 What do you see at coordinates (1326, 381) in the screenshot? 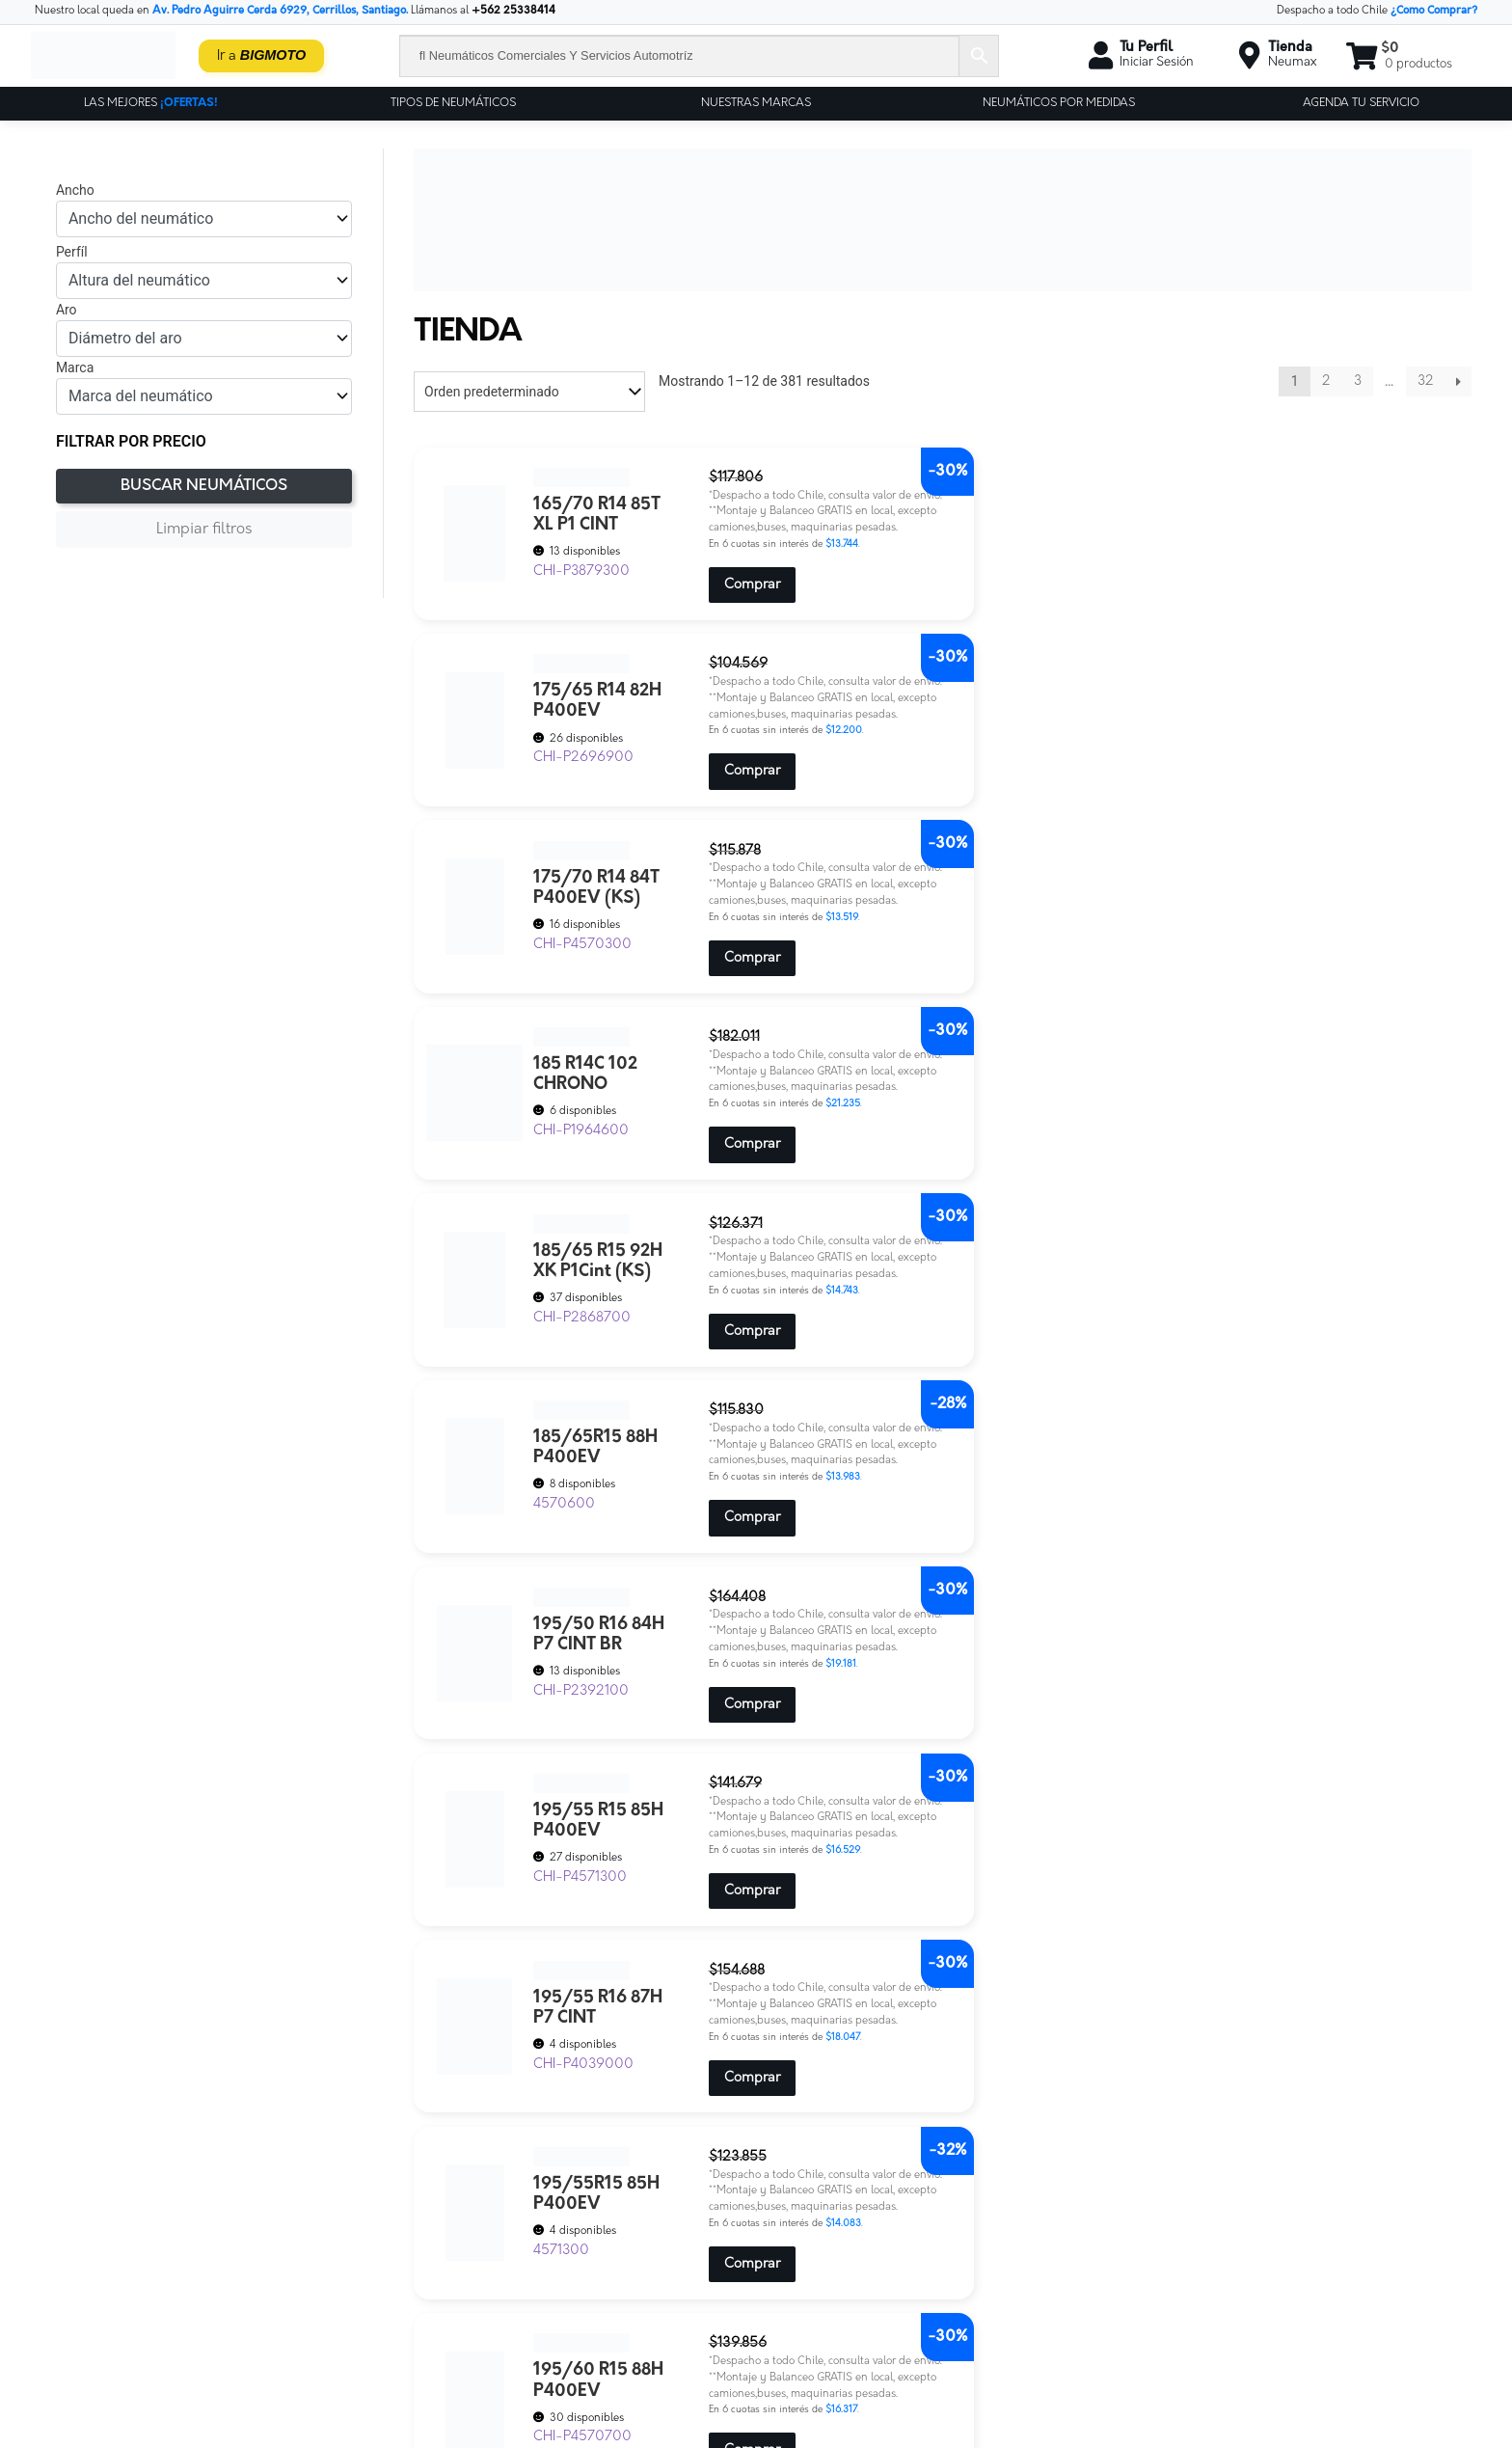
I see `2 [Página 2]` at bounding box center [1326, 381].